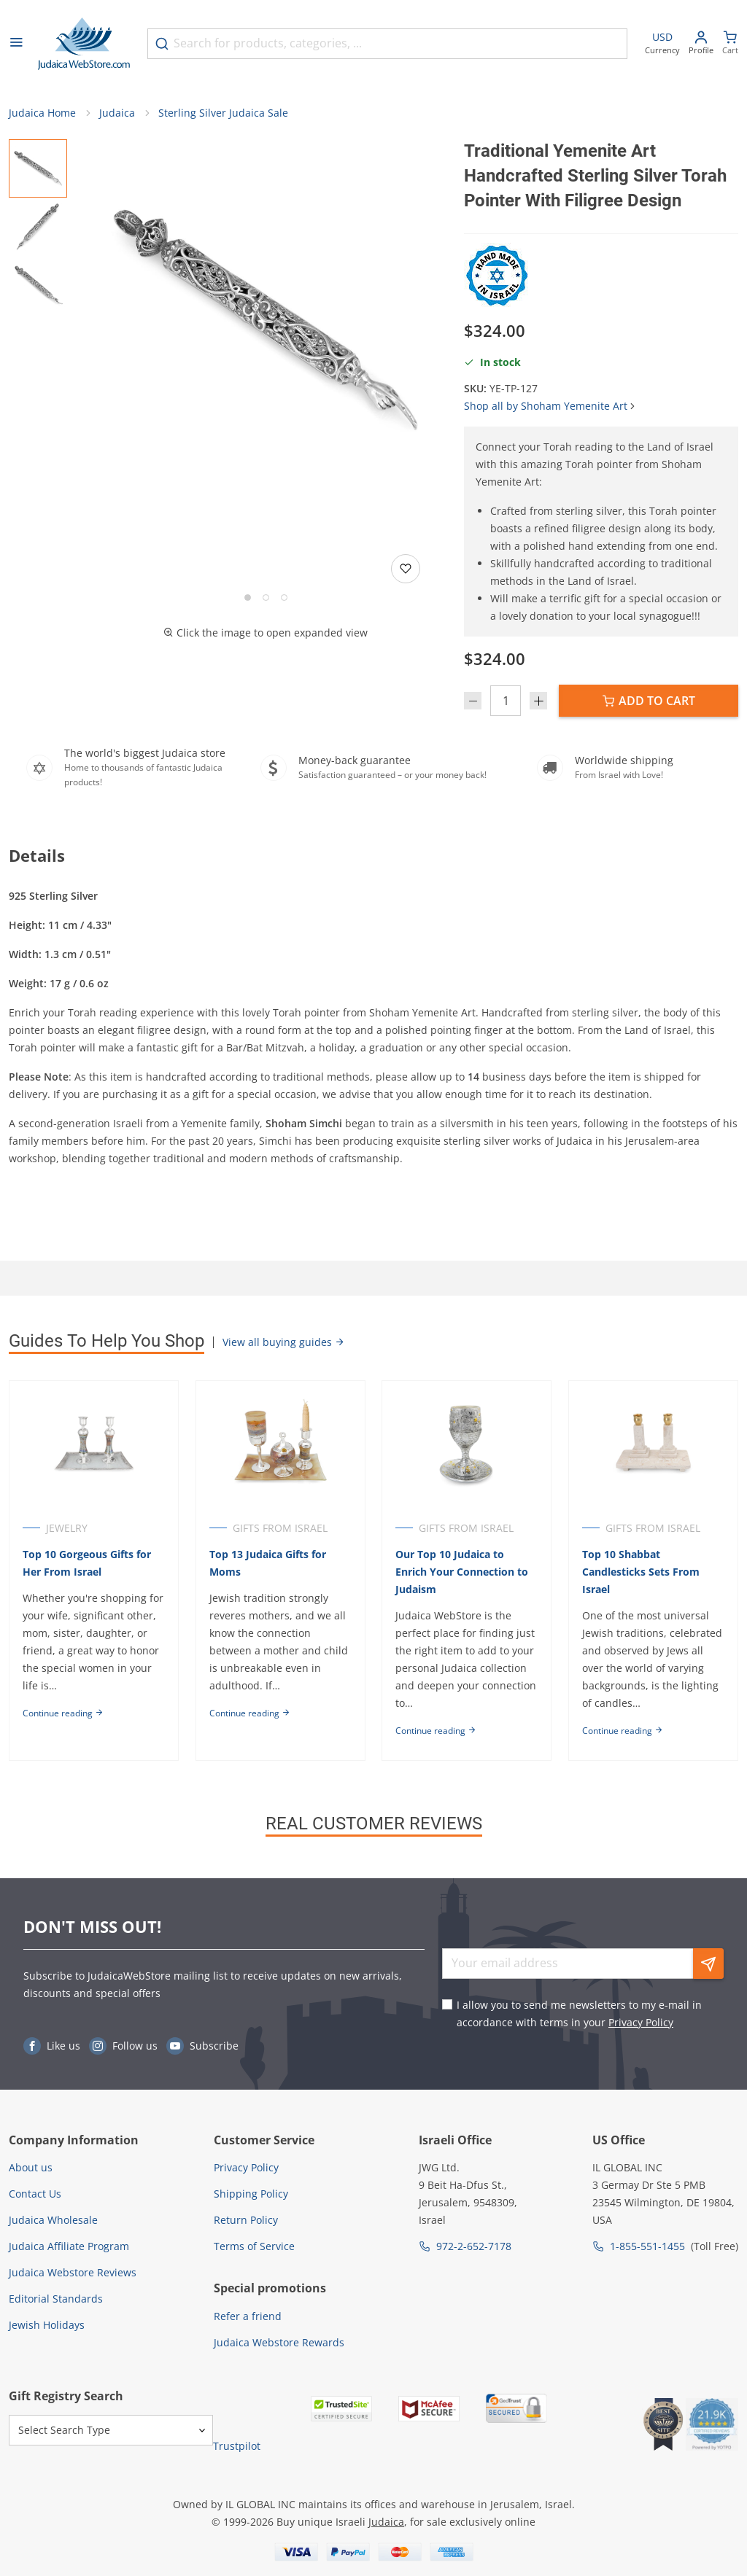  I want to click on Jewish Holidays, so click(47, 2325).